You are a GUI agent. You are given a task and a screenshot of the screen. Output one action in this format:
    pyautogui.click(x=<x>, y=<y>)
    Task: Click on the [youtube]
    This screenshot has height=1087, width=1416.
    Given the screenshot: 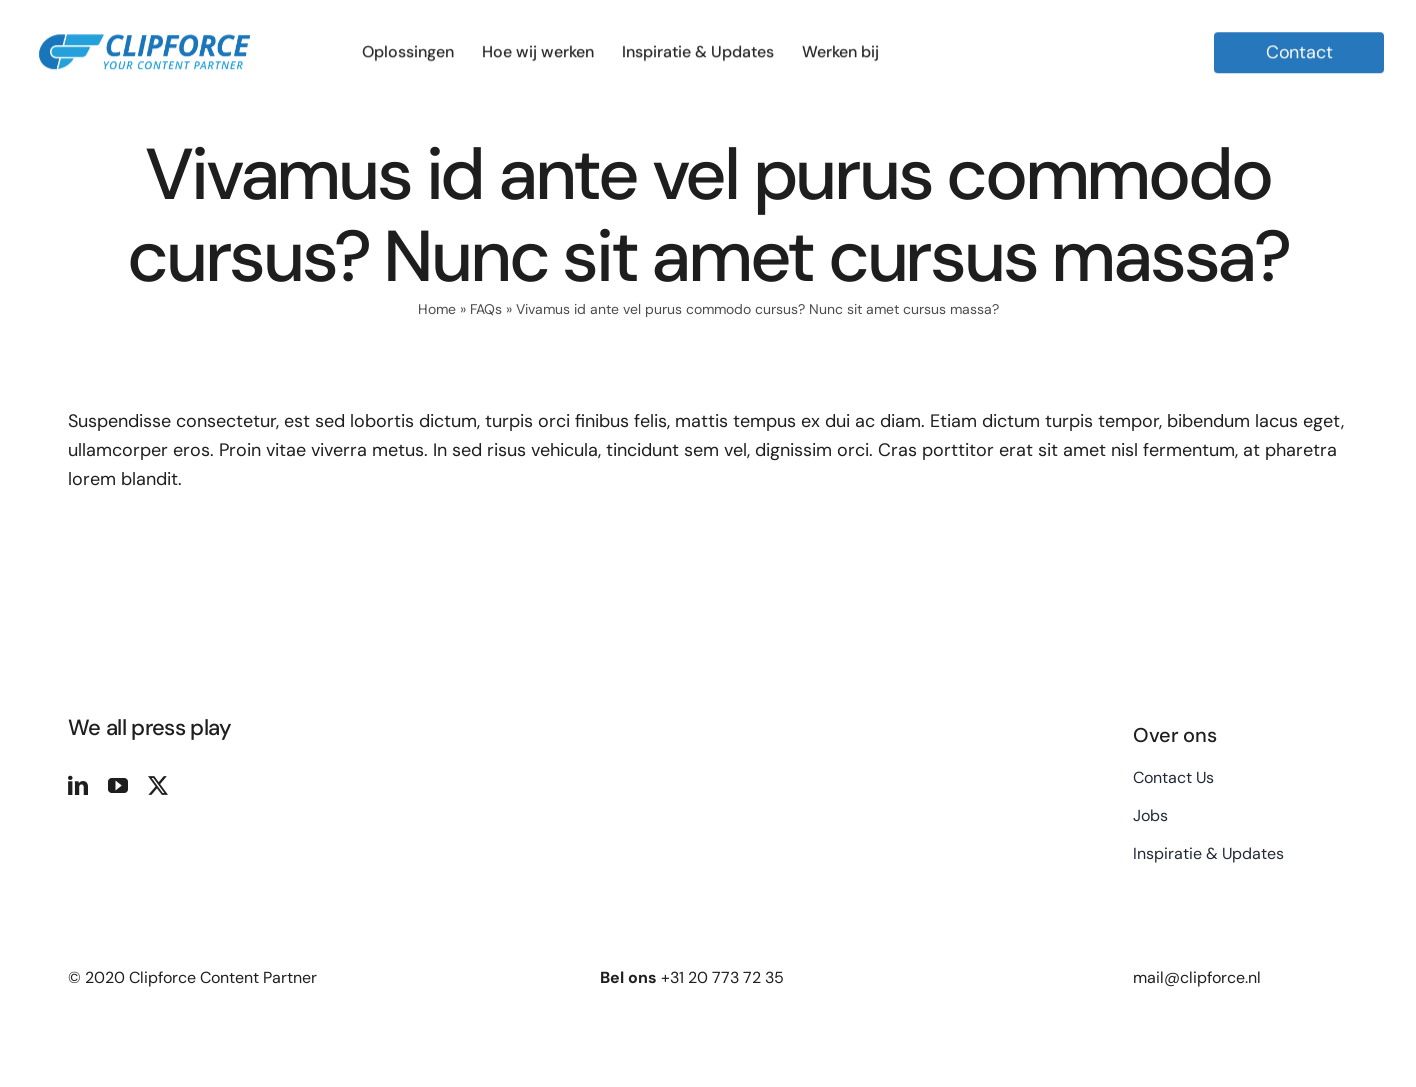 What is the action you would take?
    pyautogui.click(x=118, y=786)
    